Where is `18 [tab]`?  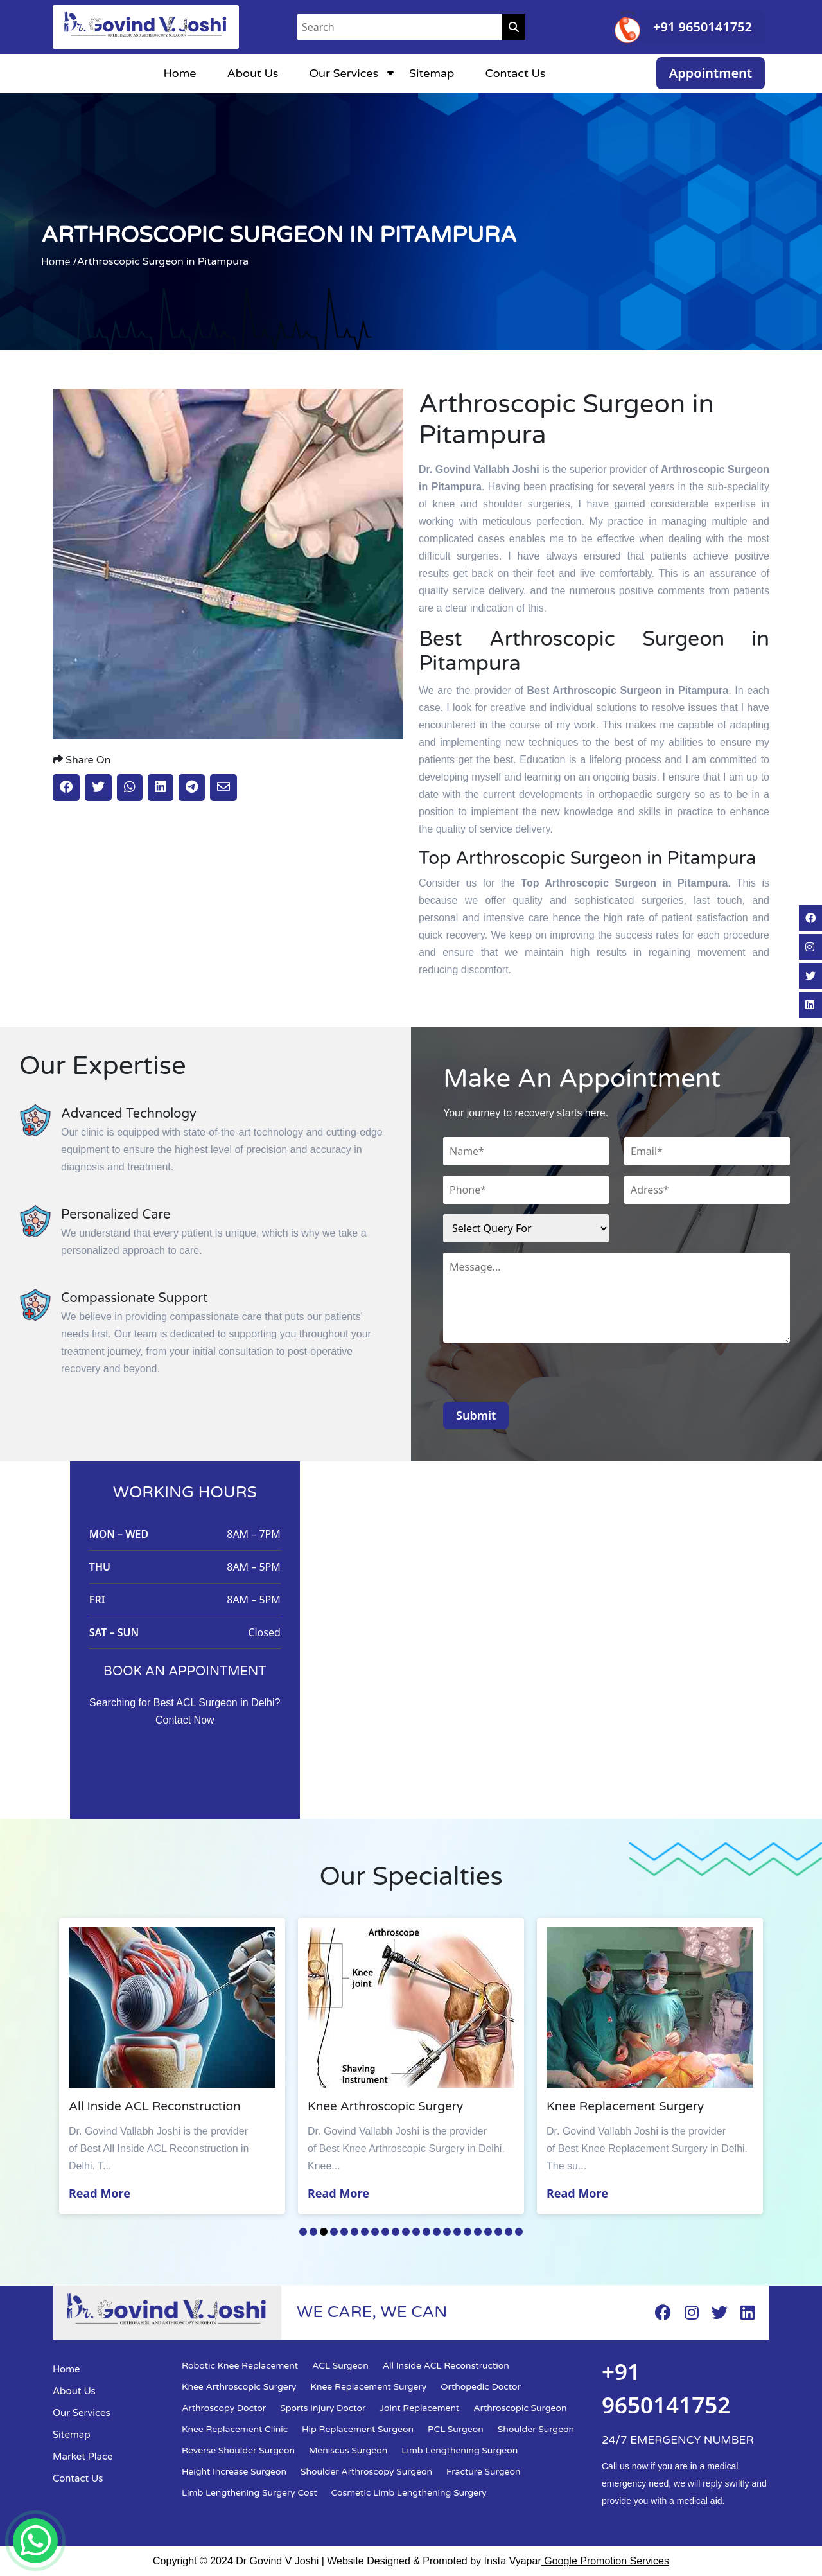
18 [tab] is located at coordinates (478, 2232).